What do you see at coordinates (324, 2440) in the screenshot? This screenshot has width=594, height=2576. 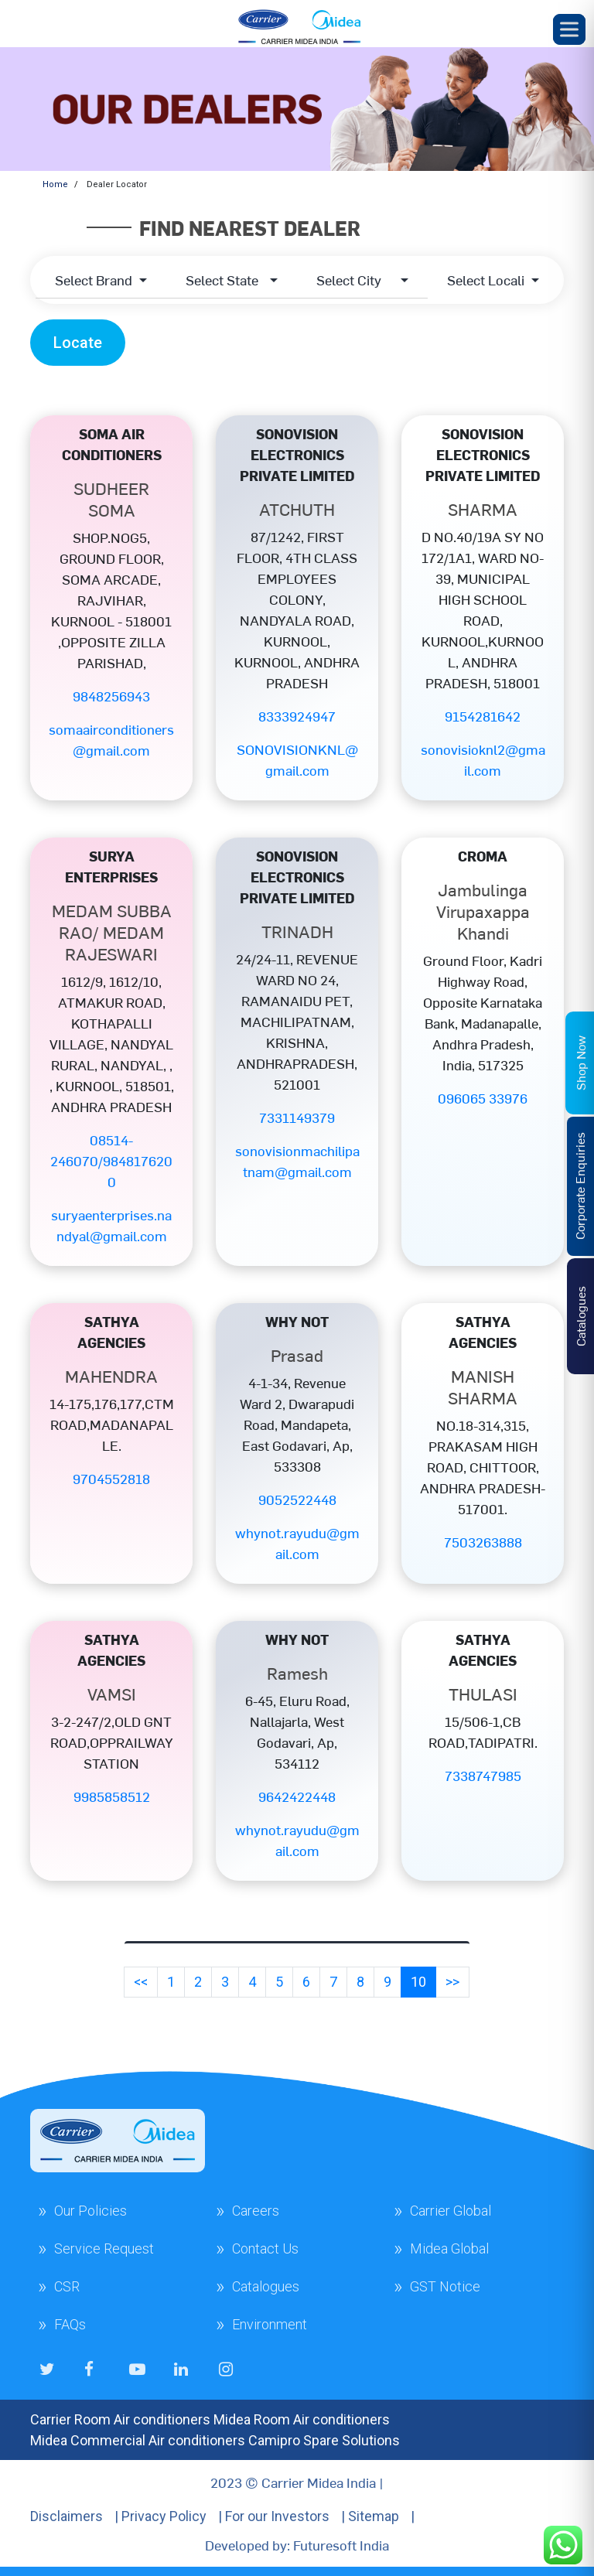 I see `Camipro Spare Solutions` at bounding box center [324, 2440].